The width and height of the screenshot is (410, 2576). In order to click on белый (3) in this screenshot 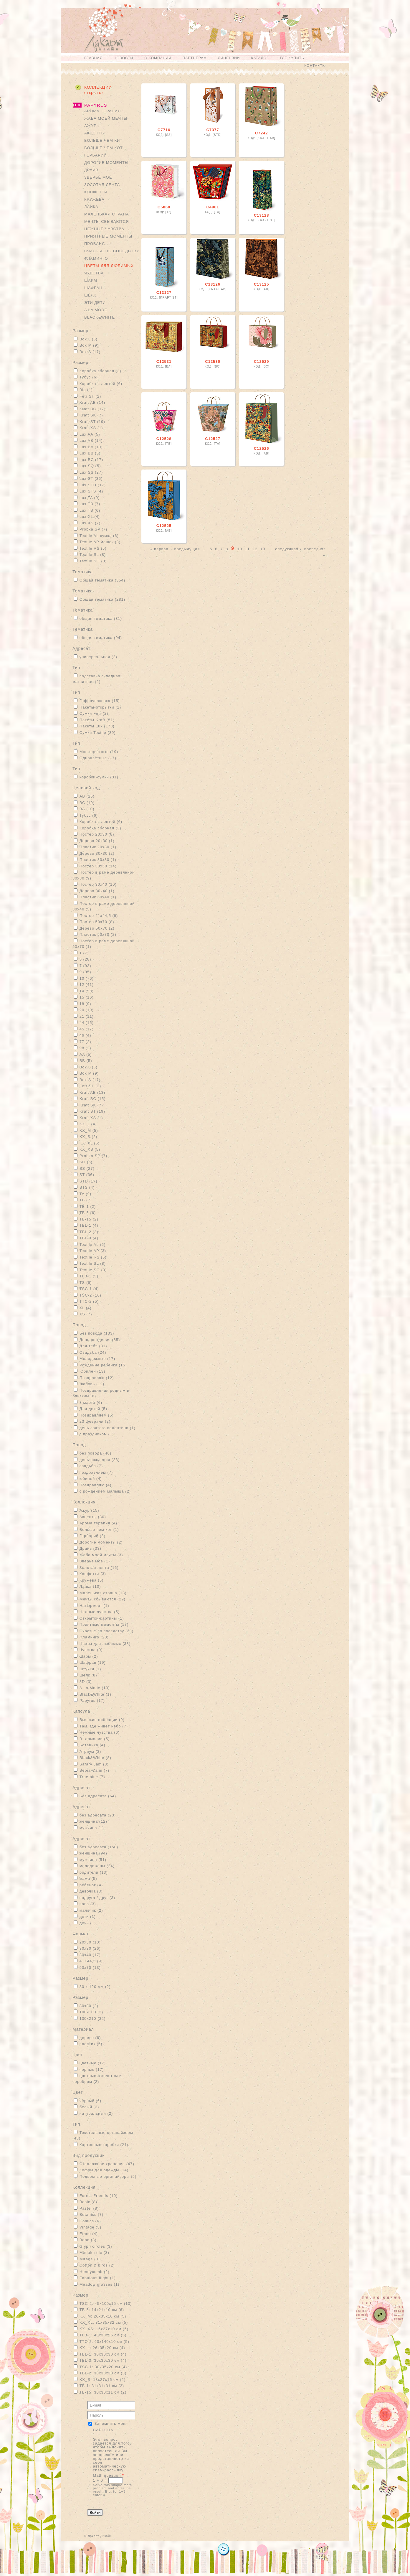, I will do `click(89, 2107)`.